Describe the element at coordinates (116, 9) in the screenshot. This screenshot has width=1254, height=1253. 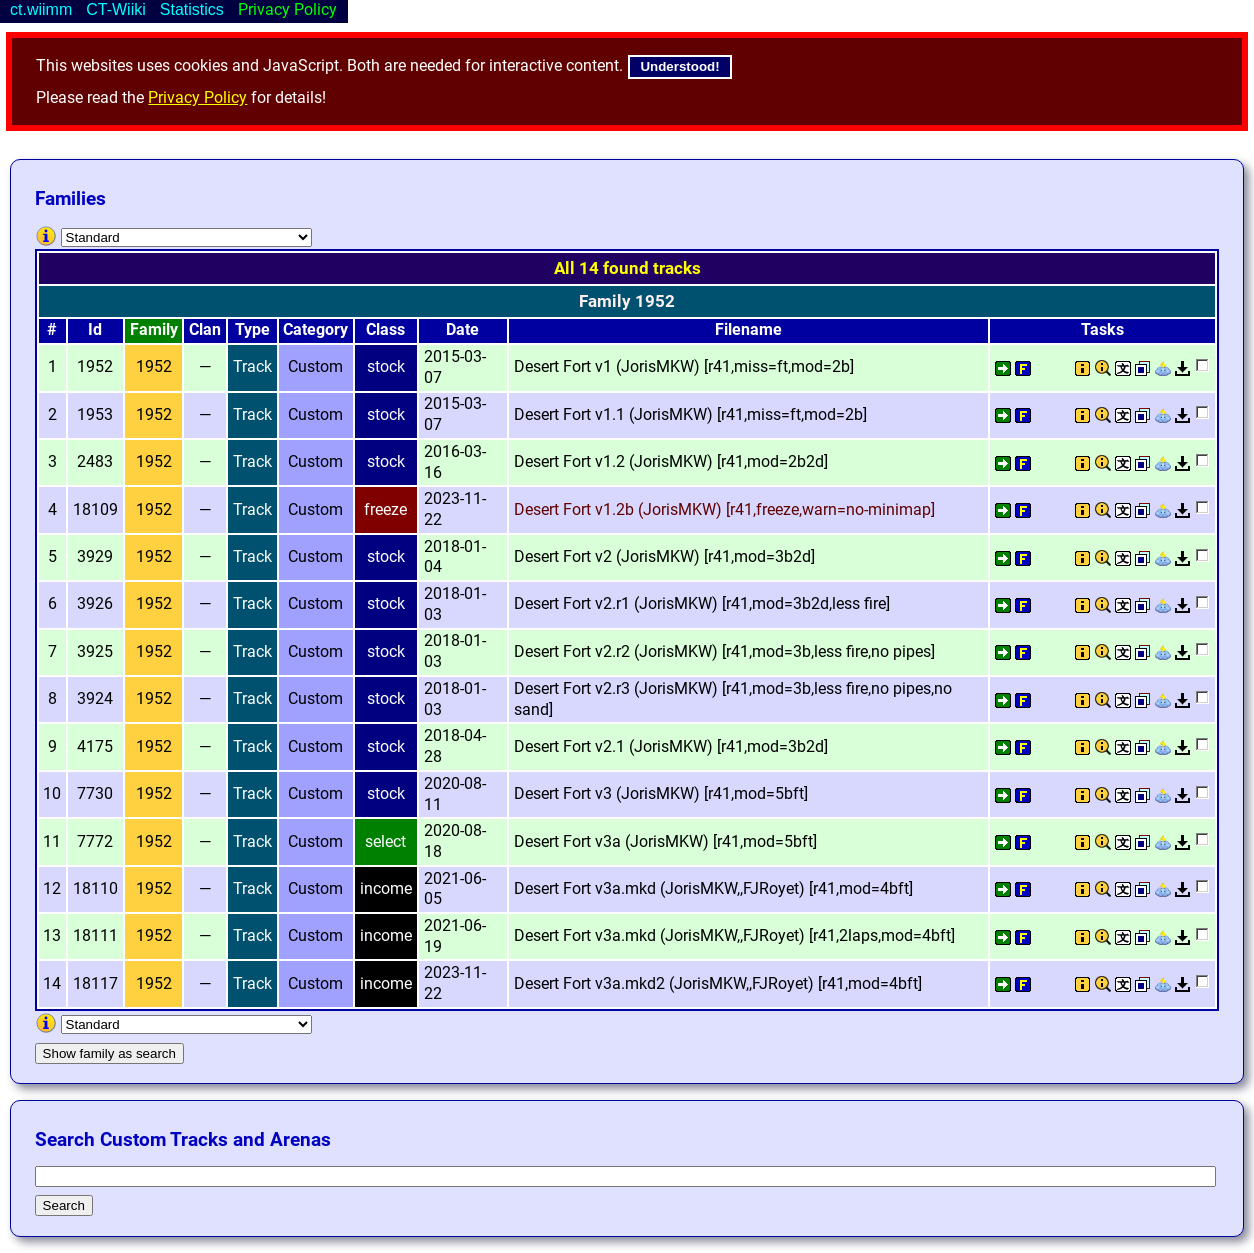
I see `CT-Wiiki` at that location.